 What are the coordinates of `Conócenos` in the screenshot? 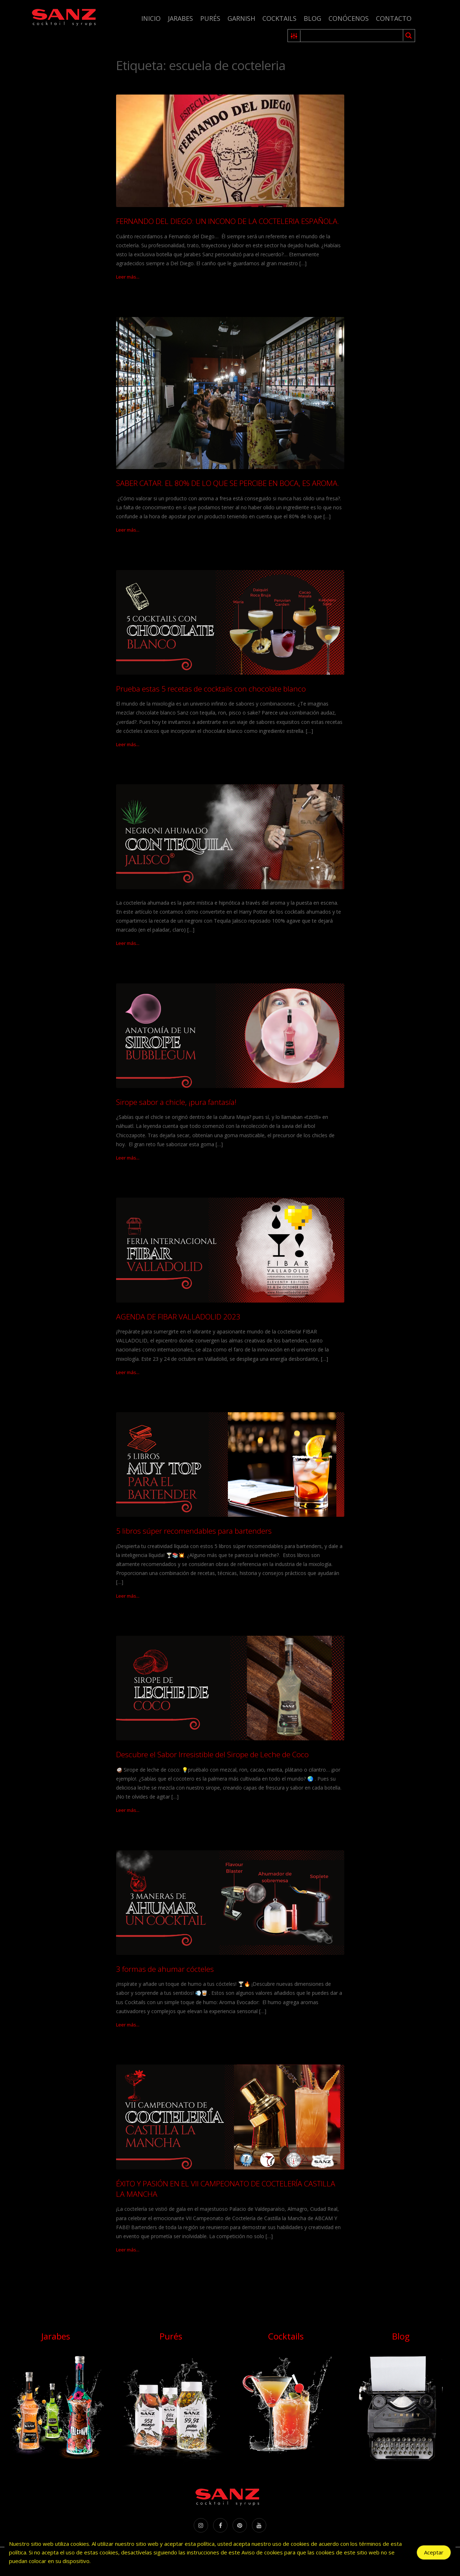 It's located at (348, 18).